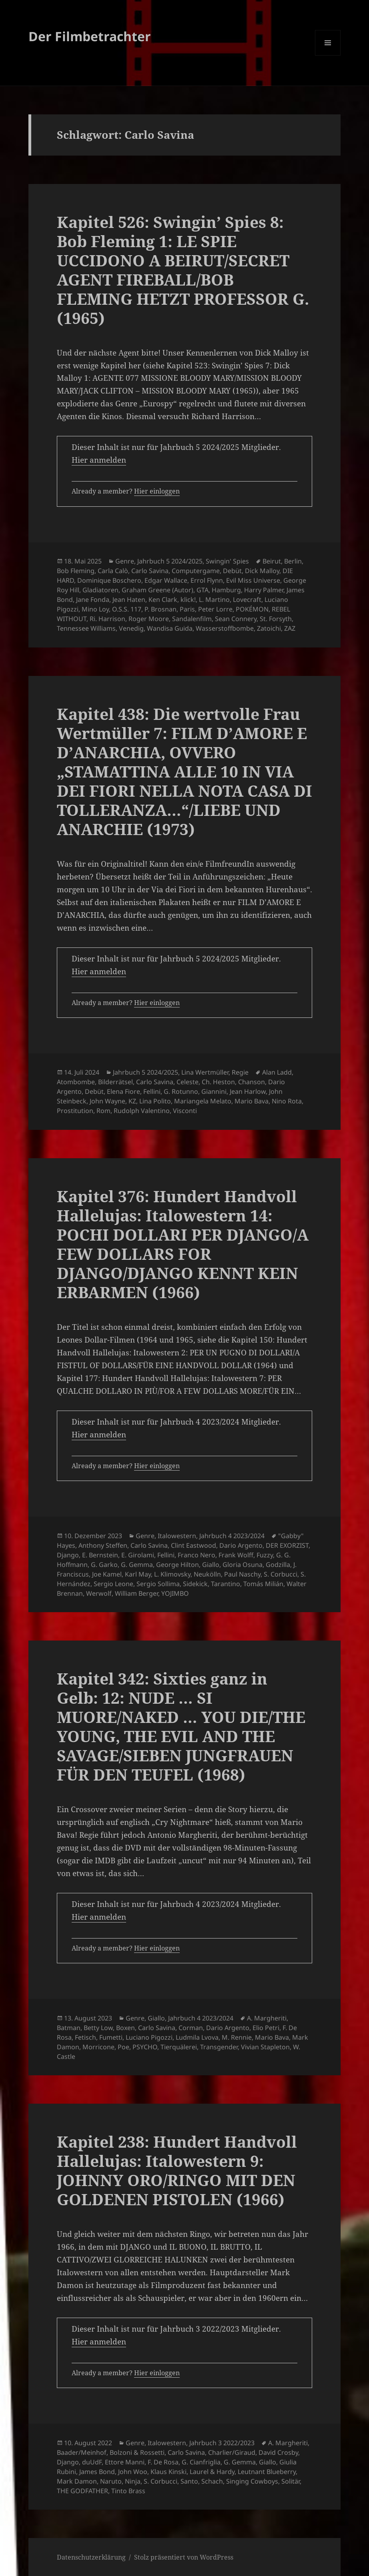 This screenshot has height=2576, width=369. Describe the element at coordinates (107, 1101) in the screenshot. I see `John Wayne` at that location.